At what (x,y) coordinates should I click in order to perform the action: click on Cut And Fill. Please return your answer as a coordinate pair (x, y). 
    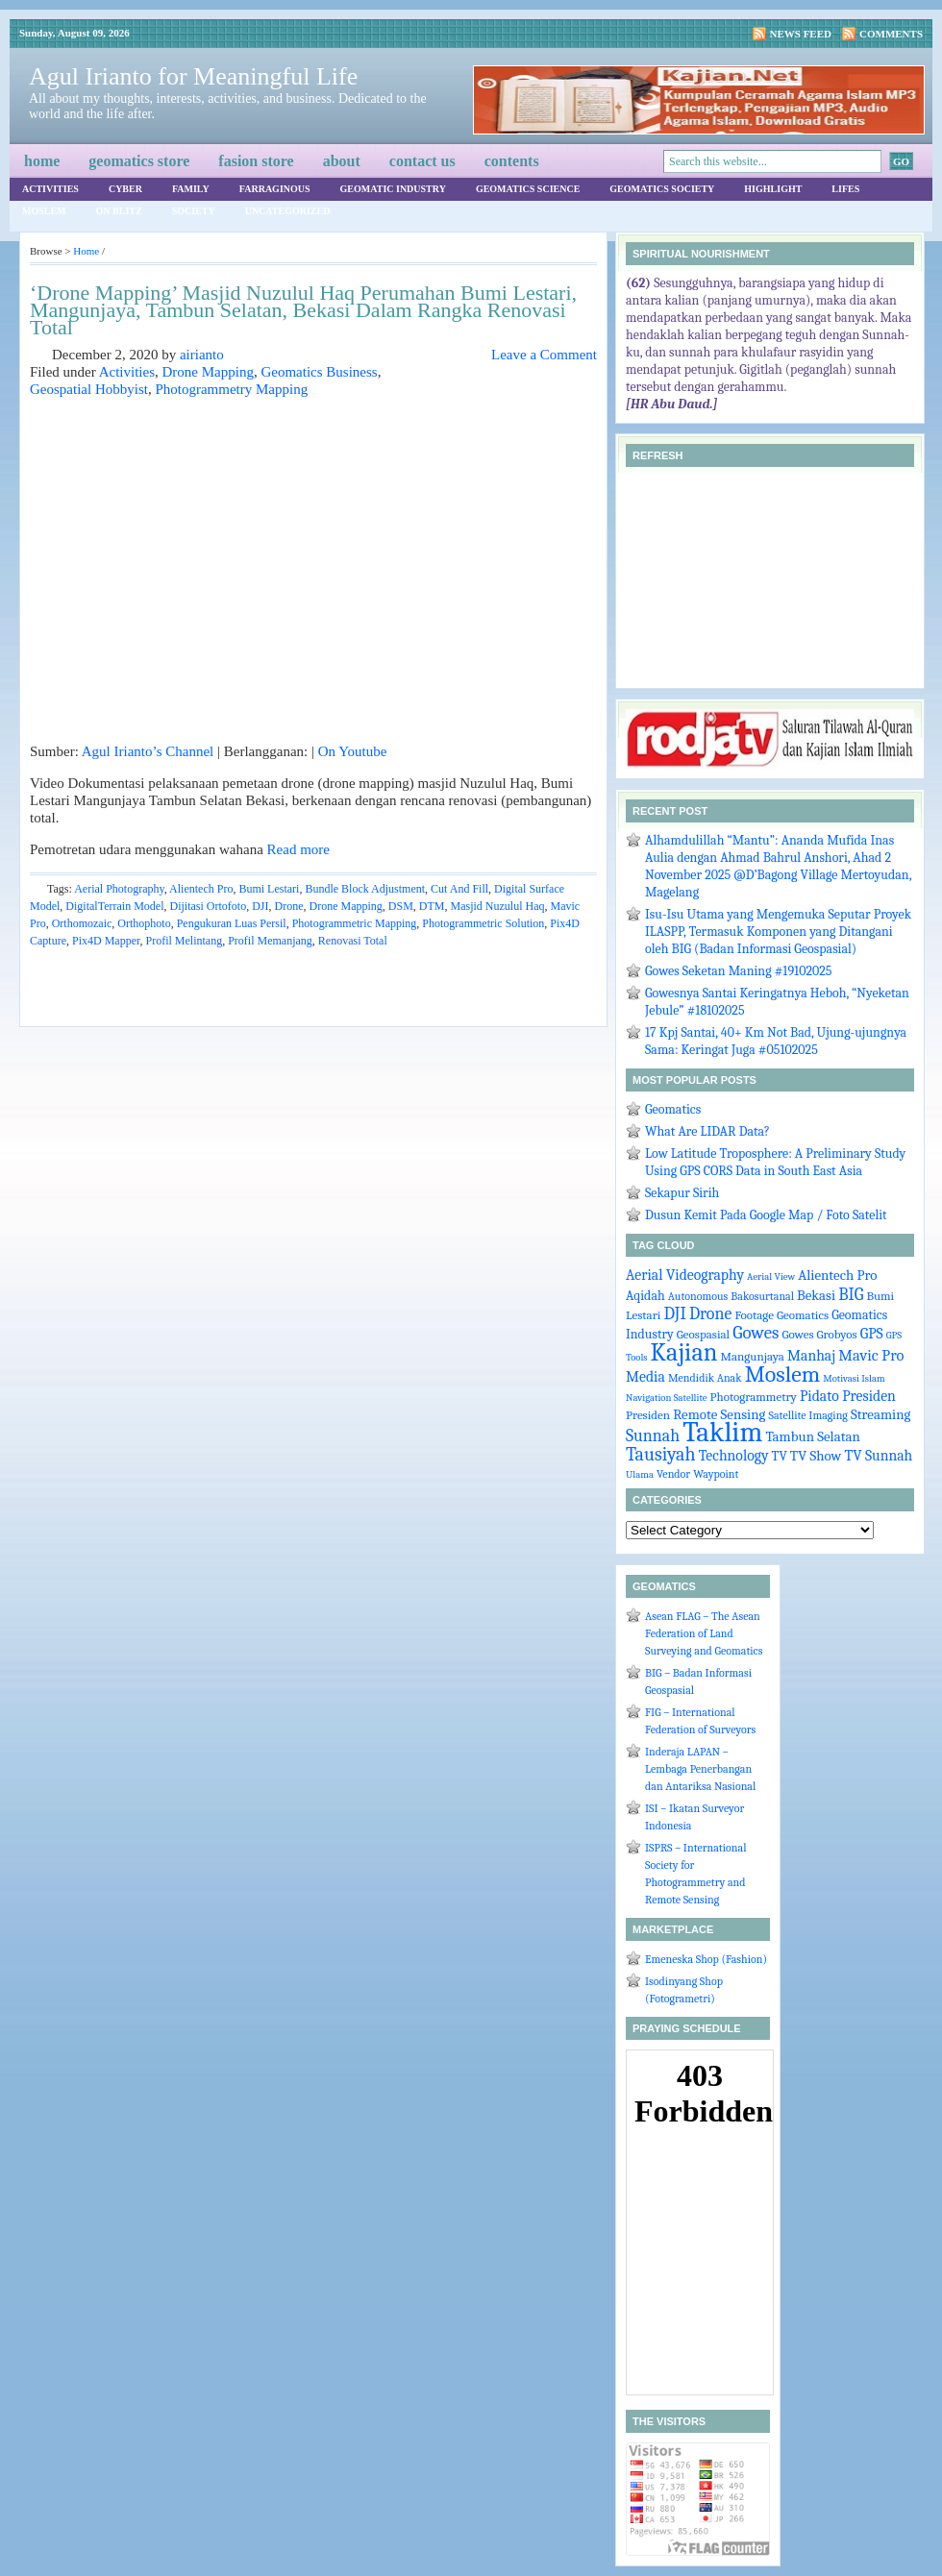
    Looking at the image, I should click on (459, 888).